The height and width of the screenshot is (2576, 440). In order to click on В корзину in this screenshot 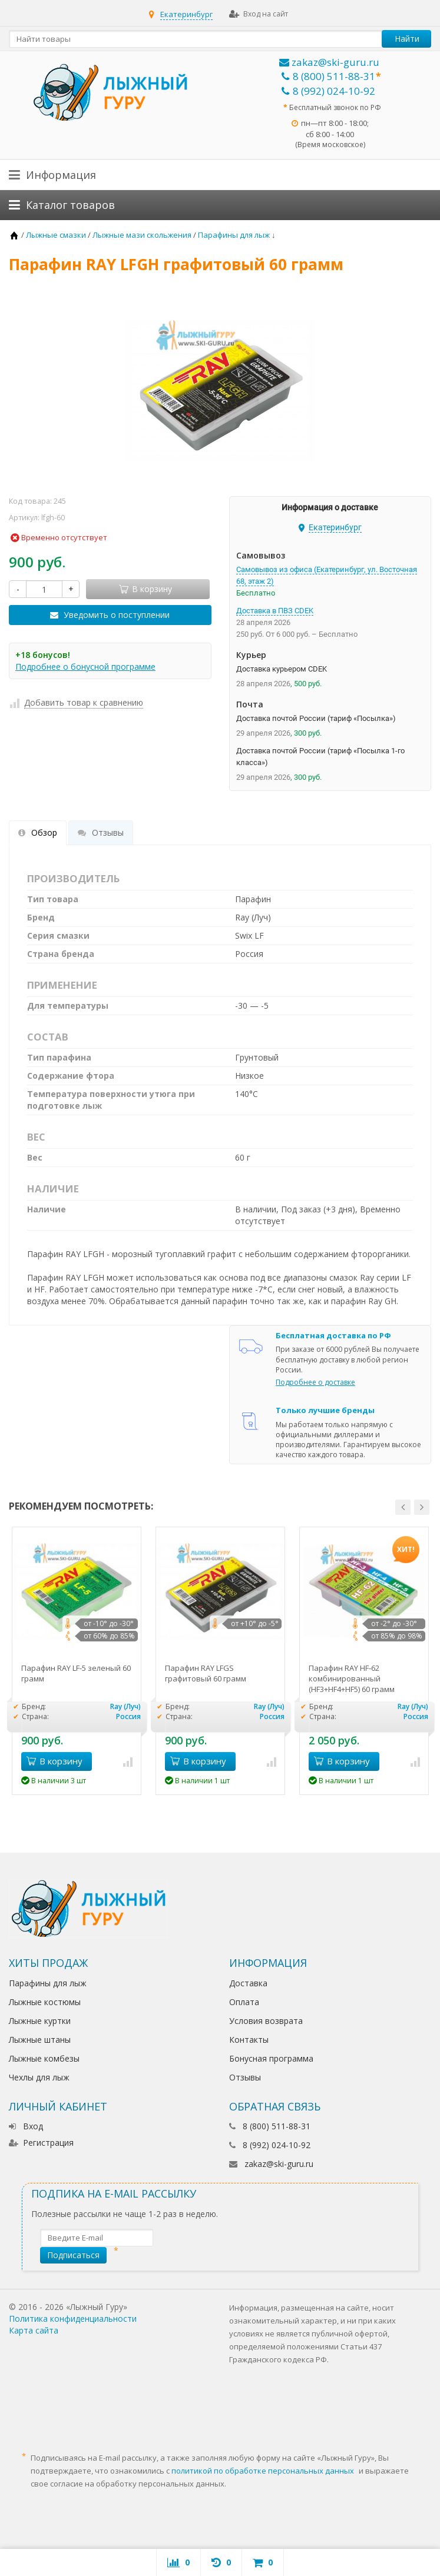, I will do `click(54, 1761)`.